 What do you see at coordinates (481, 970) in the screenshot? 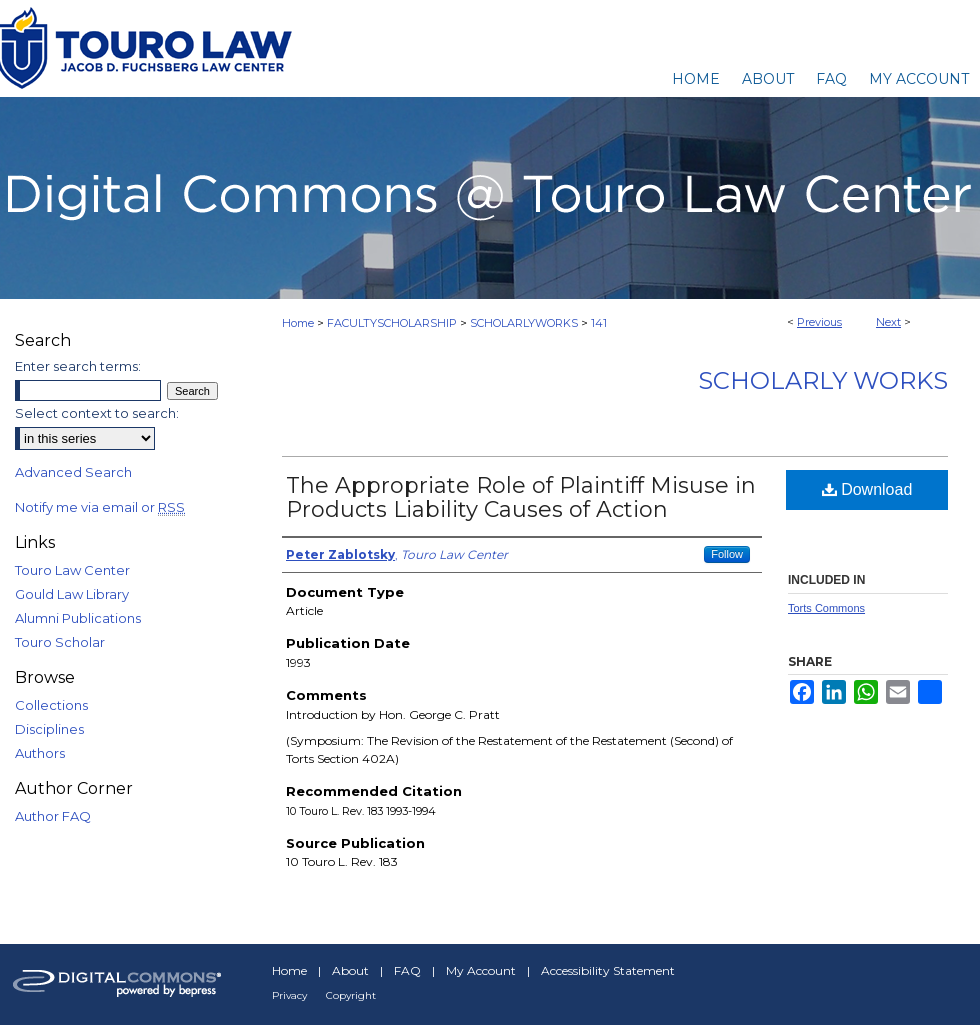
I see `My Account` at bounding box center [481, 970].